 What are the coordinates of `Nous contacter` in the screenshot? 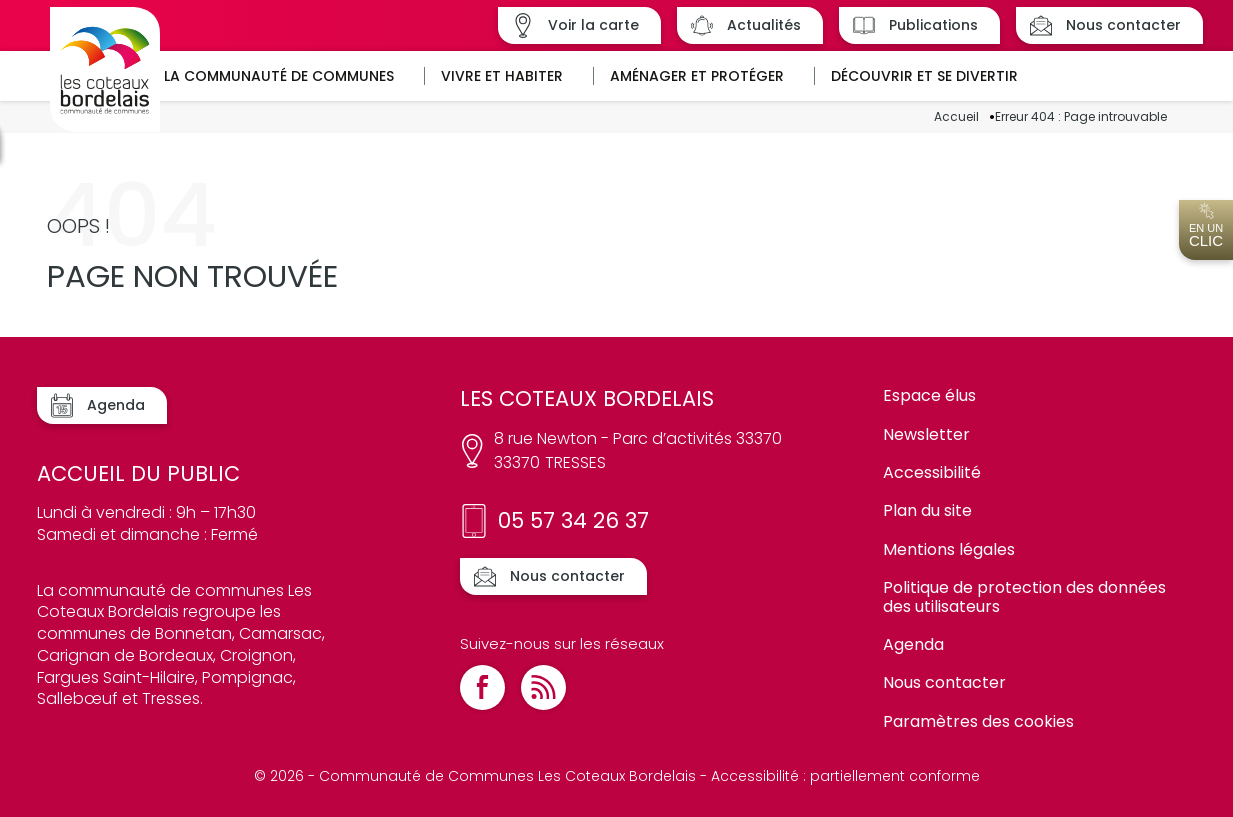 It's located at (944, 682).